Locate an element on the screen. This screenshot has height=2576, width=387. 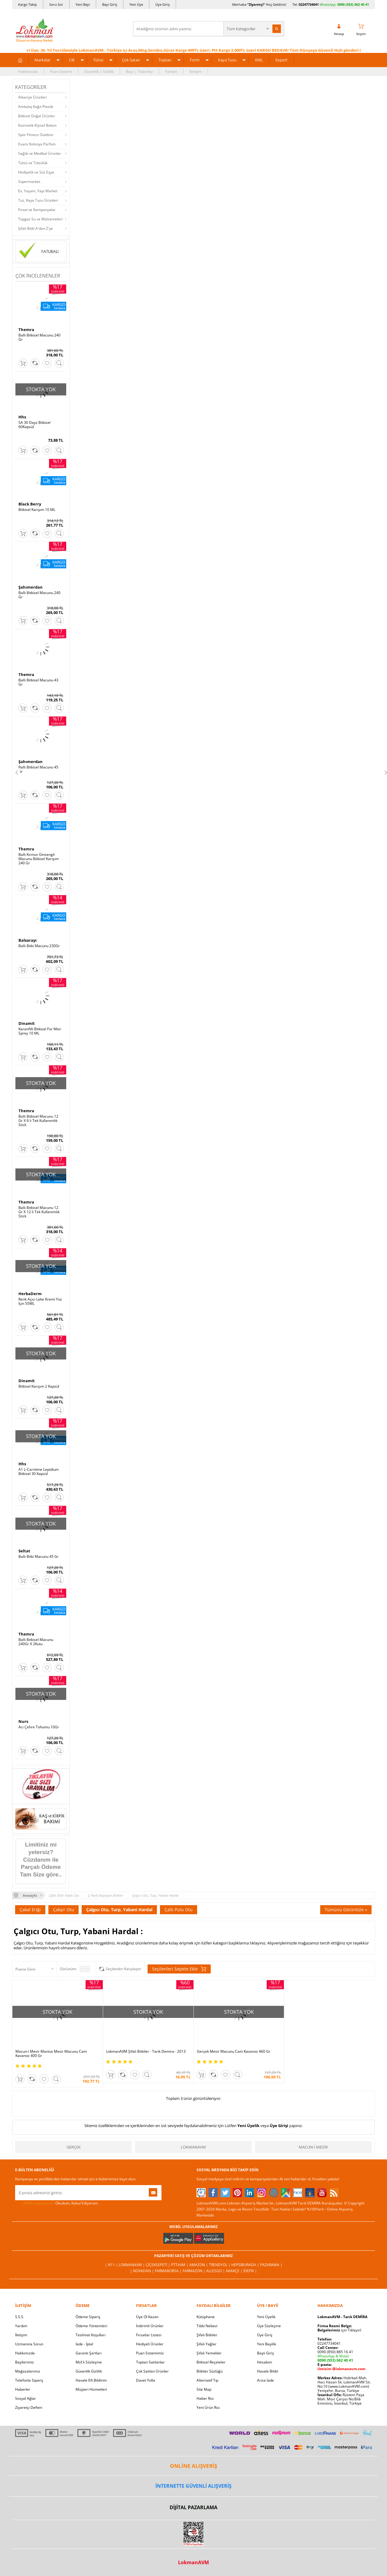
Ballı Kırmızı Ginsengli Macunu Bitkisel Karışım 240 Gr is located at coordinates (38, 859).